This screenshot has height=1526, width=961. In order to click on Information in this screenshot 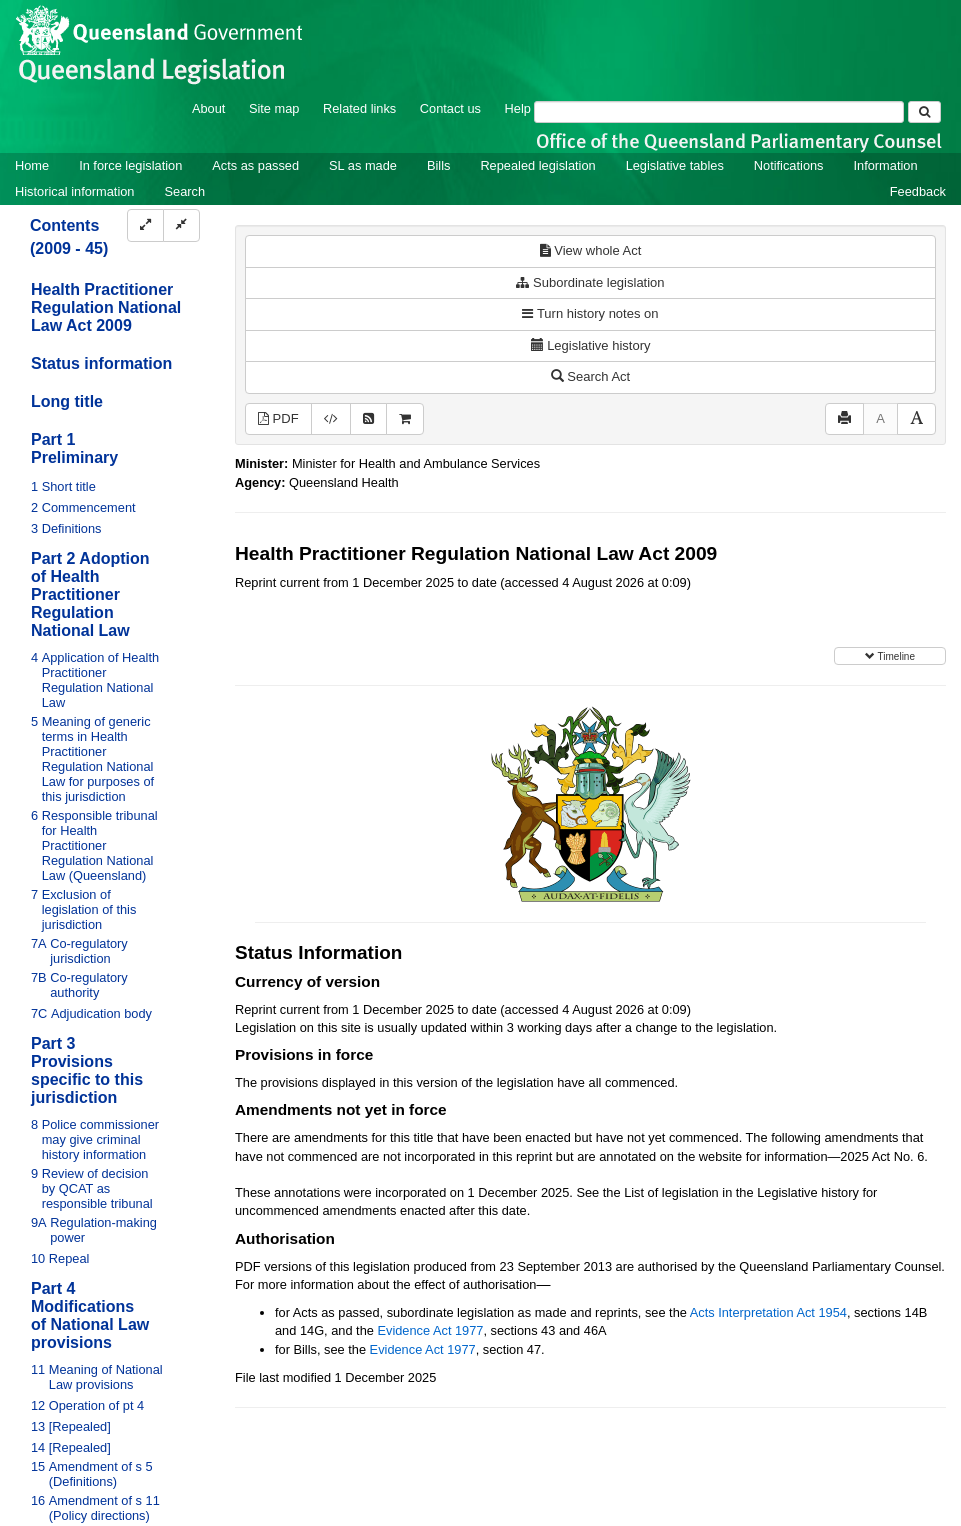, I will do `click(886, 165)`.